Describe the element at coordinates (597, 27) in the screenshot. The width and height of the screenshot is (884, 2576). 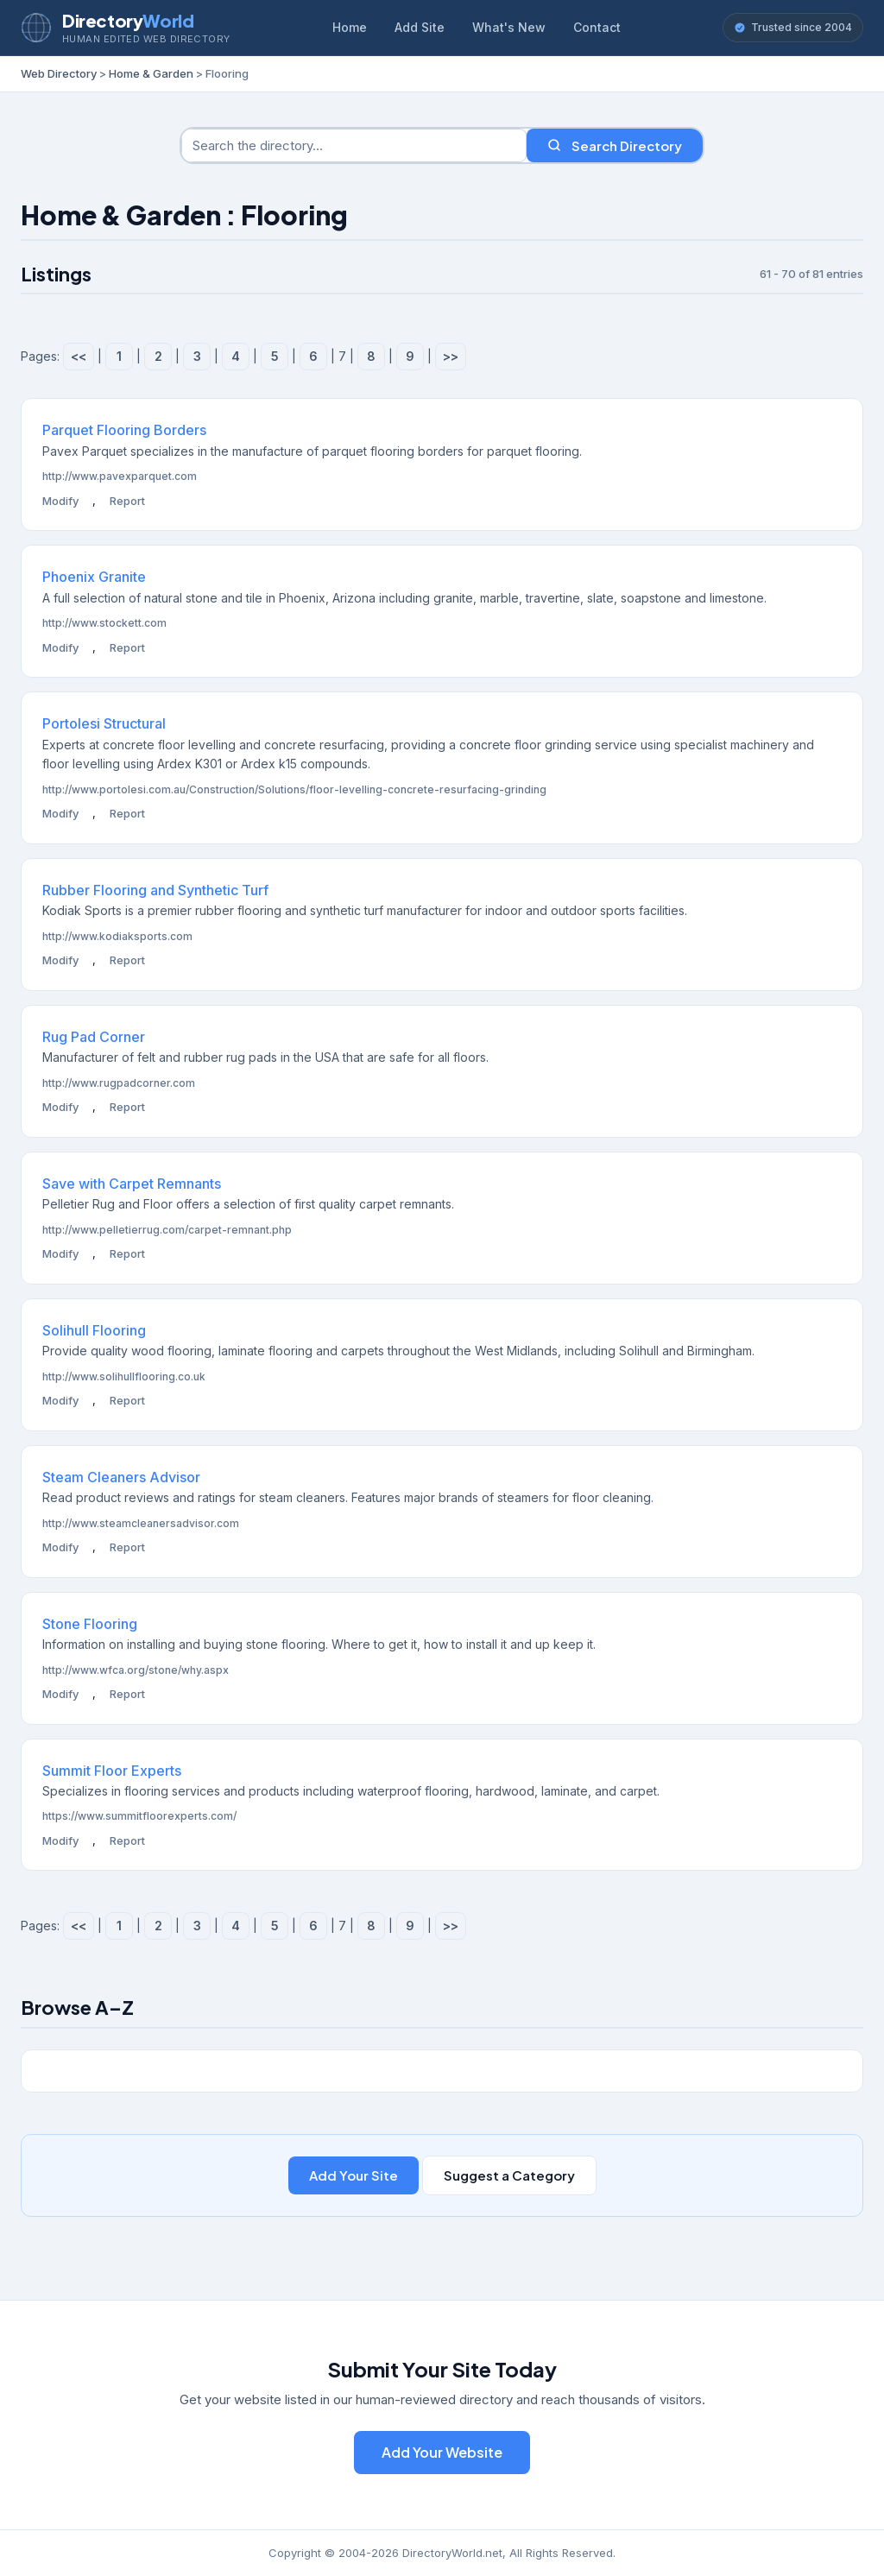
I see `Contact` at that location.